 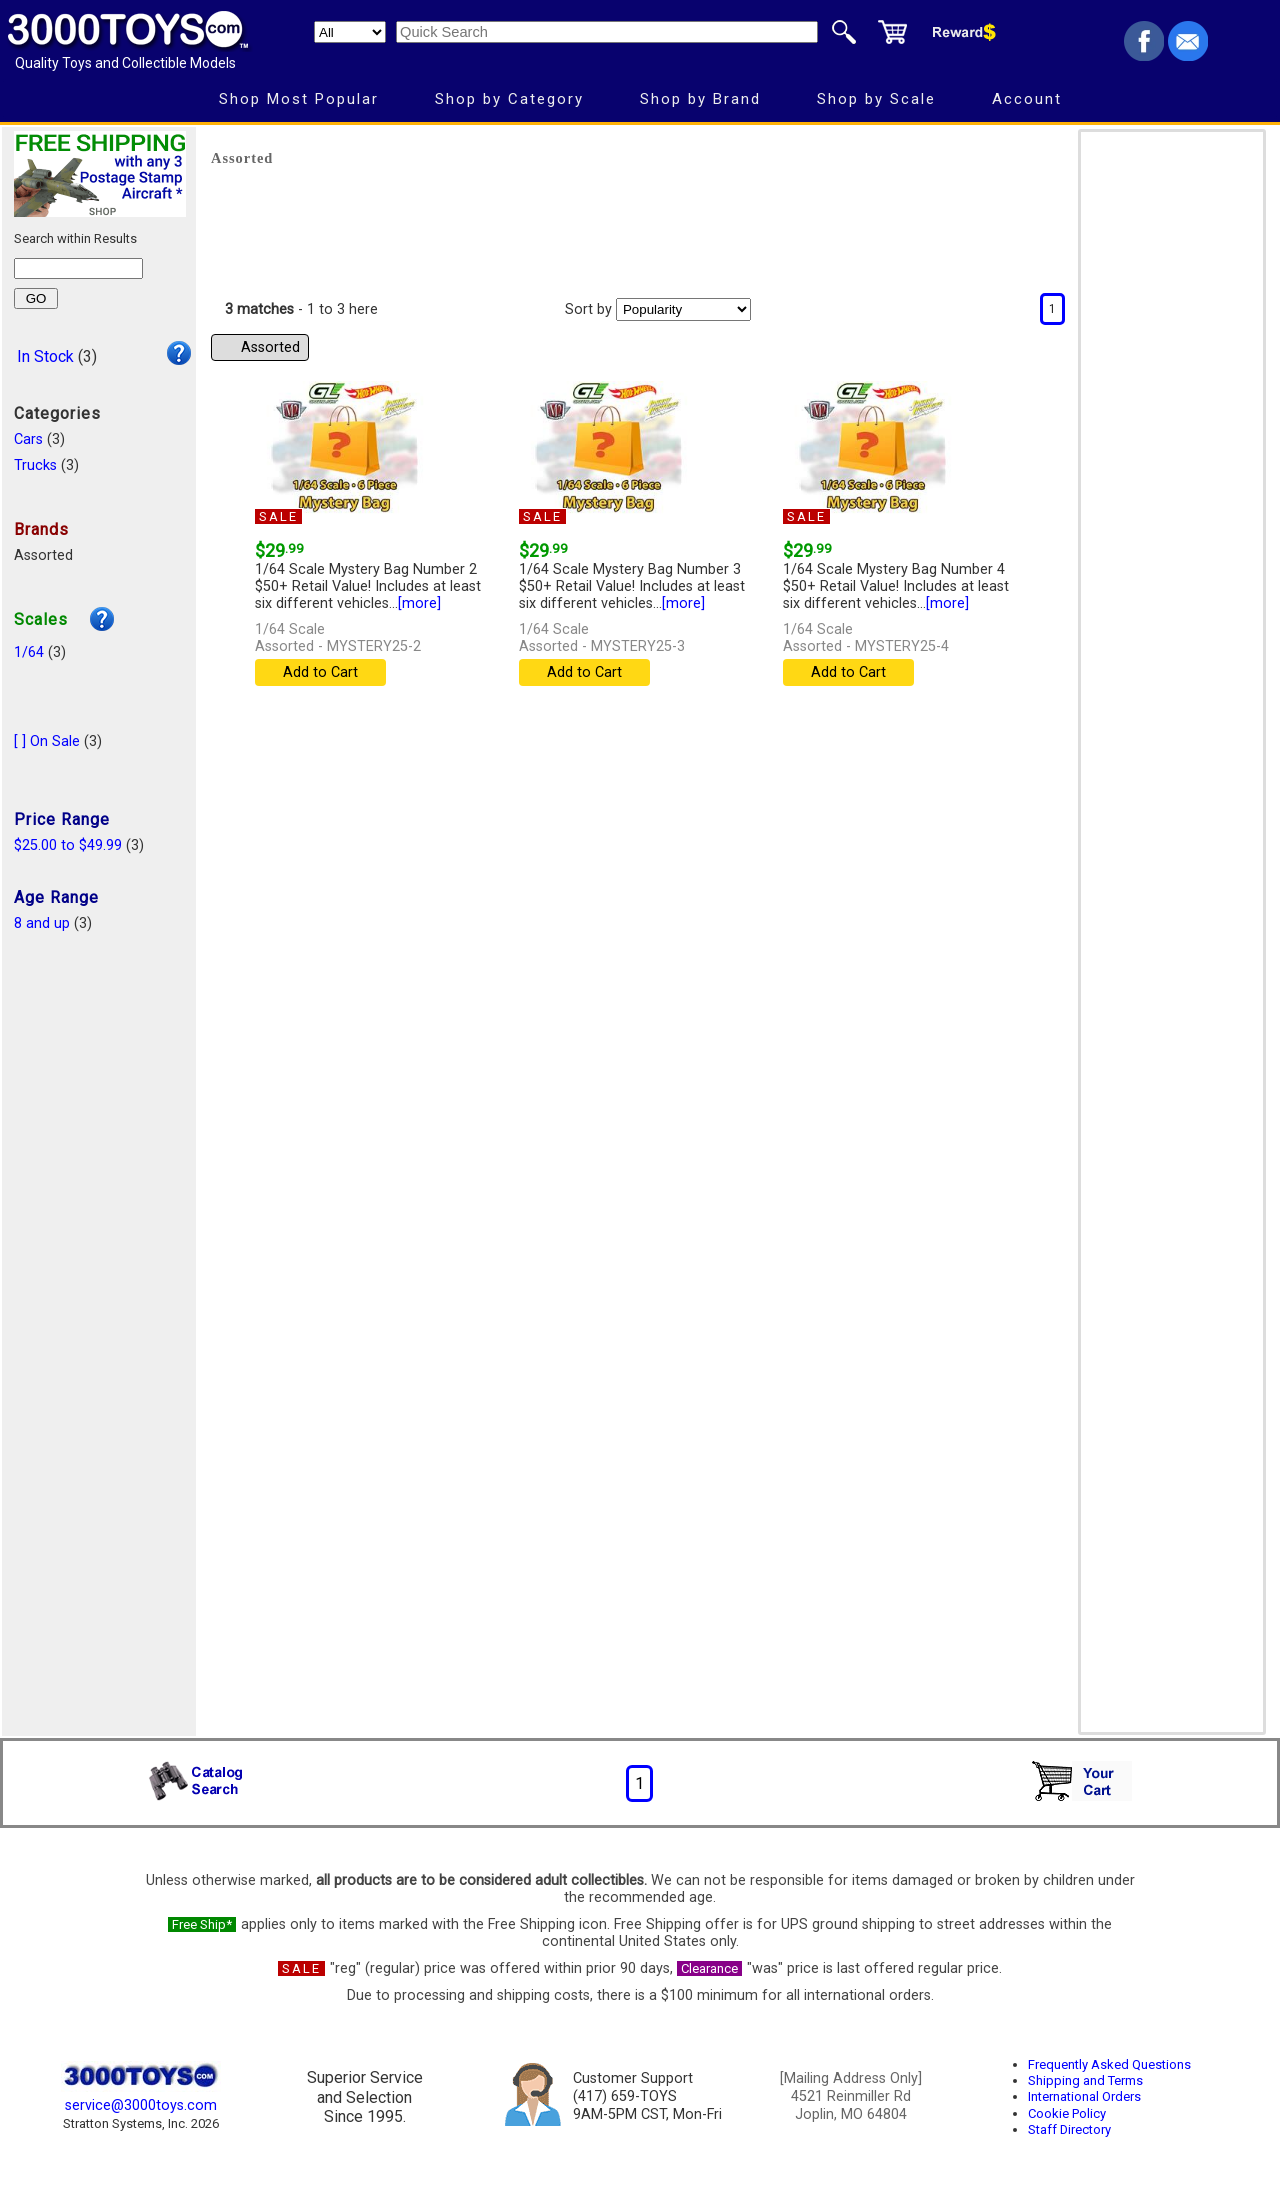 What do you see at coordinates (47, 741) in the screenshot?
I see `[ ] On Sale` at bounding box center [47, 741].